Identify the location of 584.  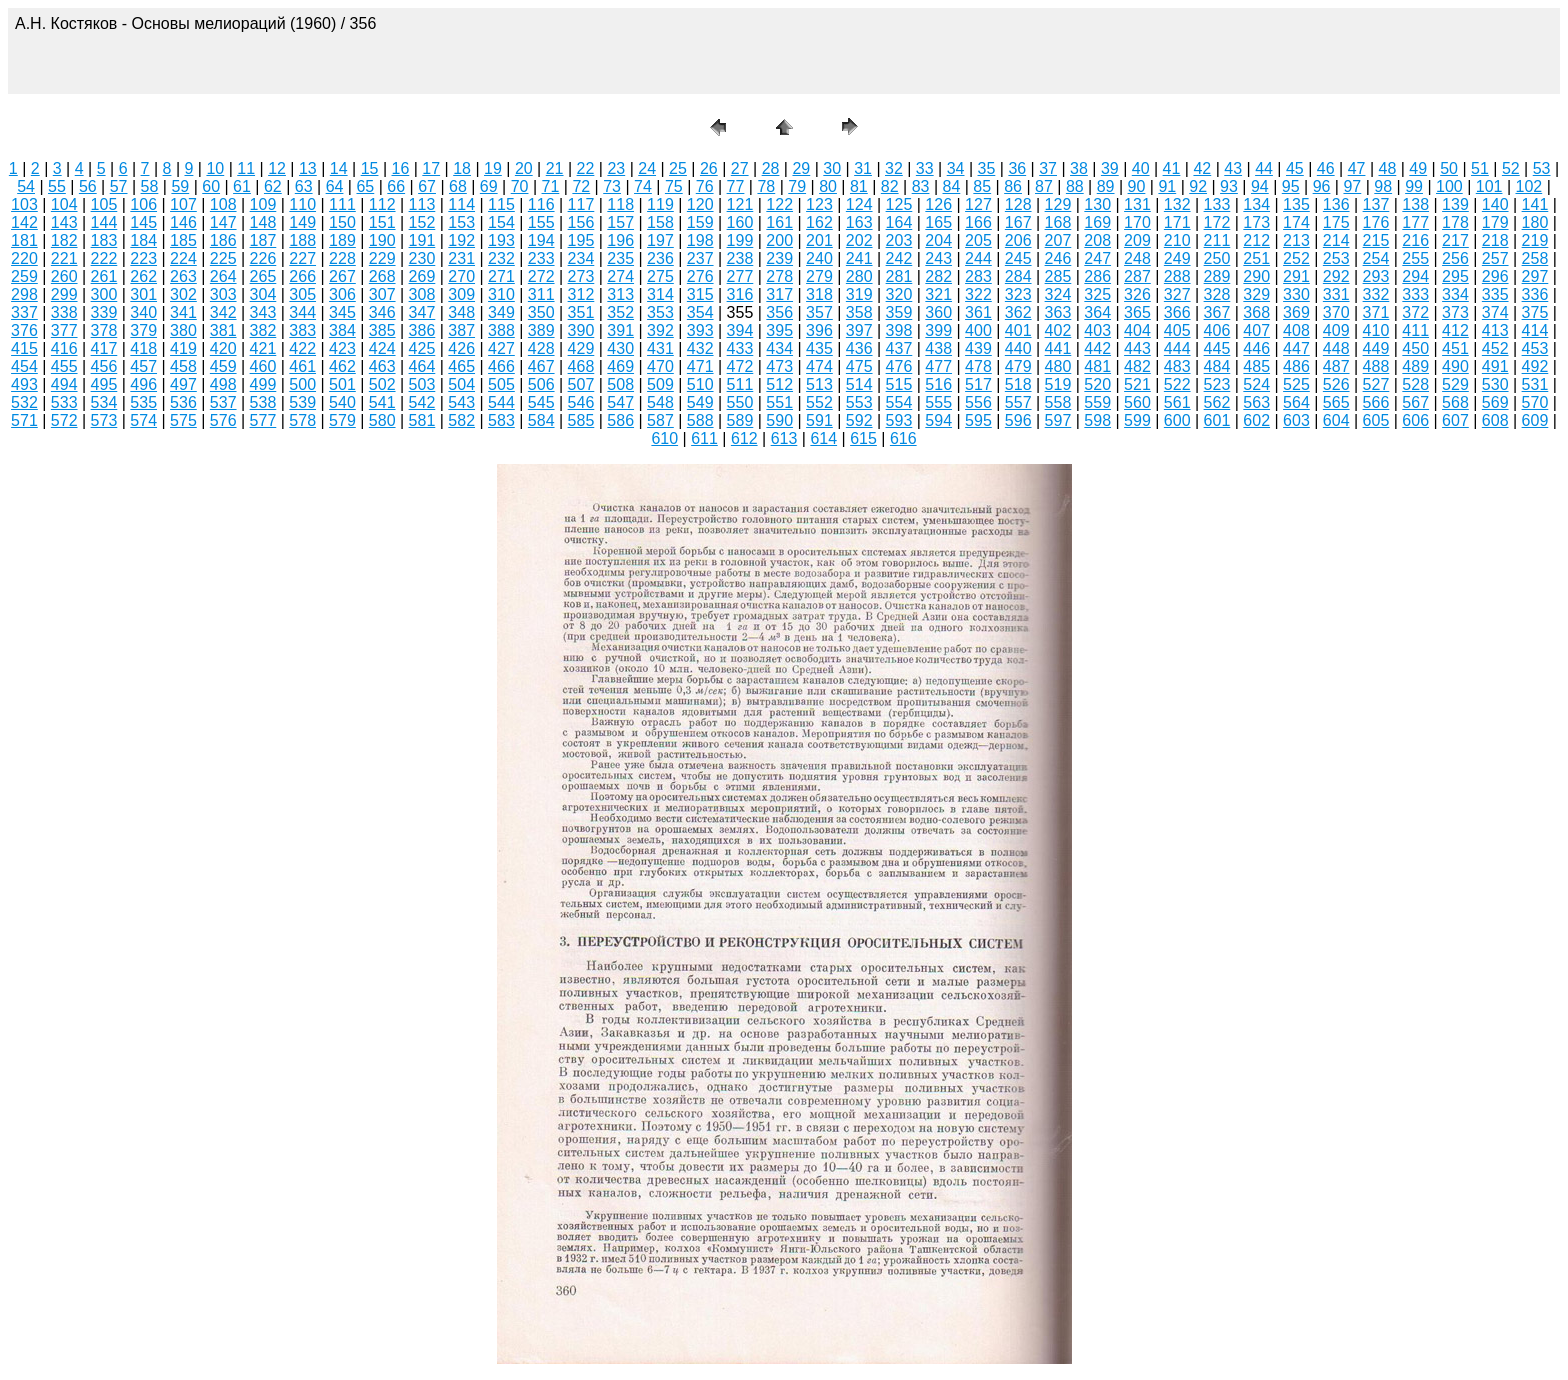
(541, 420).